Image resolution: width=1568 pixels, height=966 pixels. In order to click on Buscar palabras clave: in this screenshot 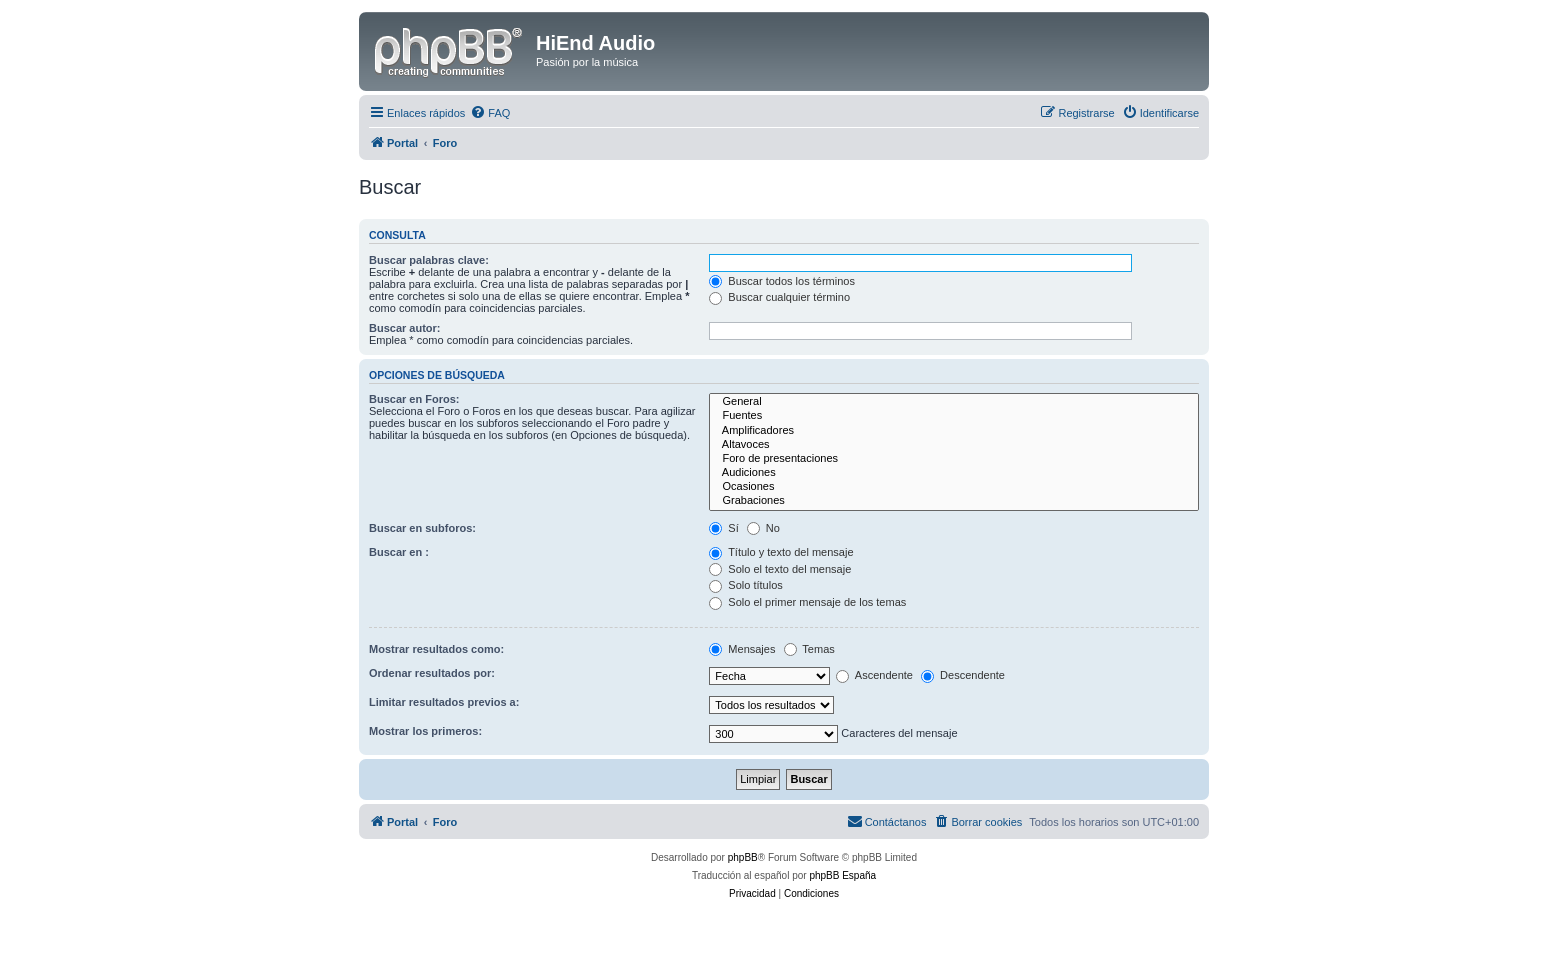, I will do `click(429, 260)`.